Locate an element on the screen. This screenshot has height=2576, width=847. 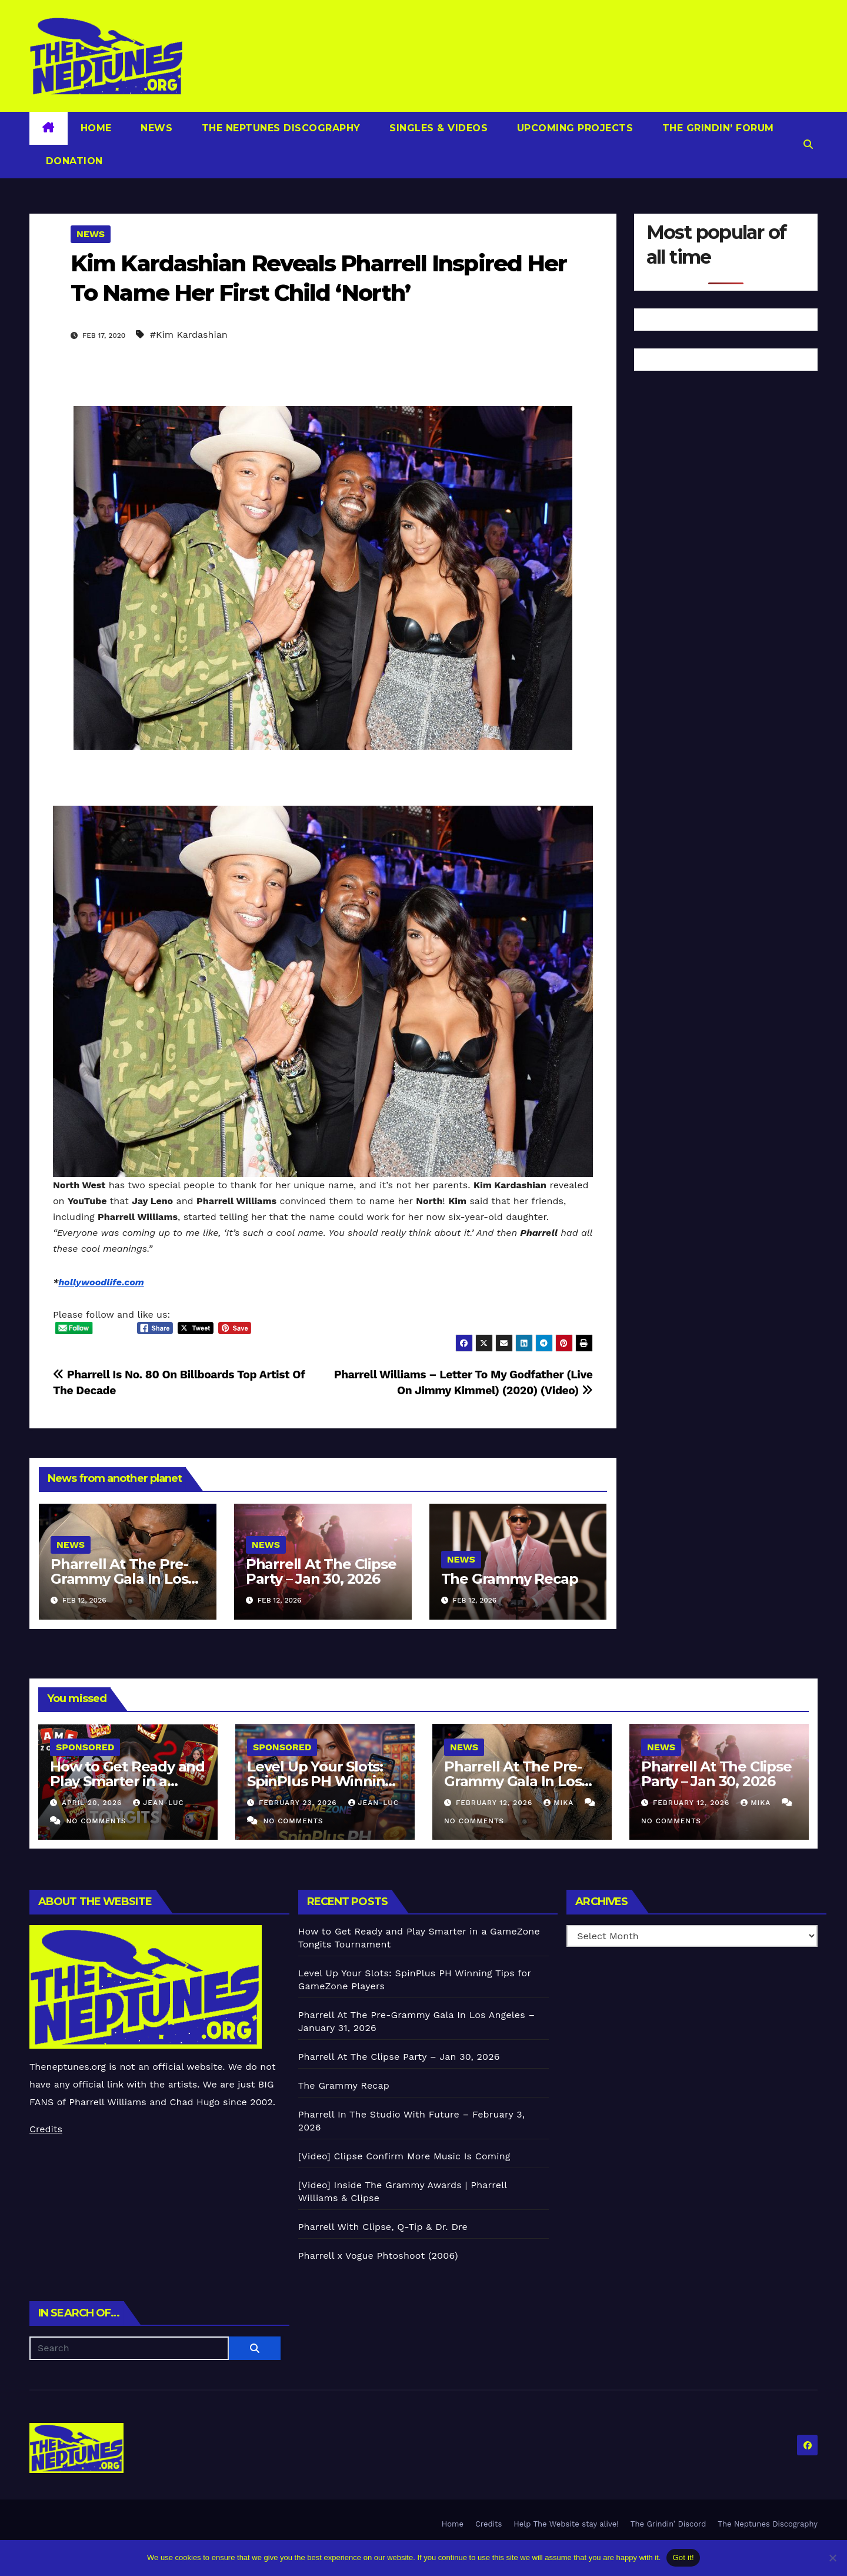
February 12, 2026 is located at coordinates (495, 1803).